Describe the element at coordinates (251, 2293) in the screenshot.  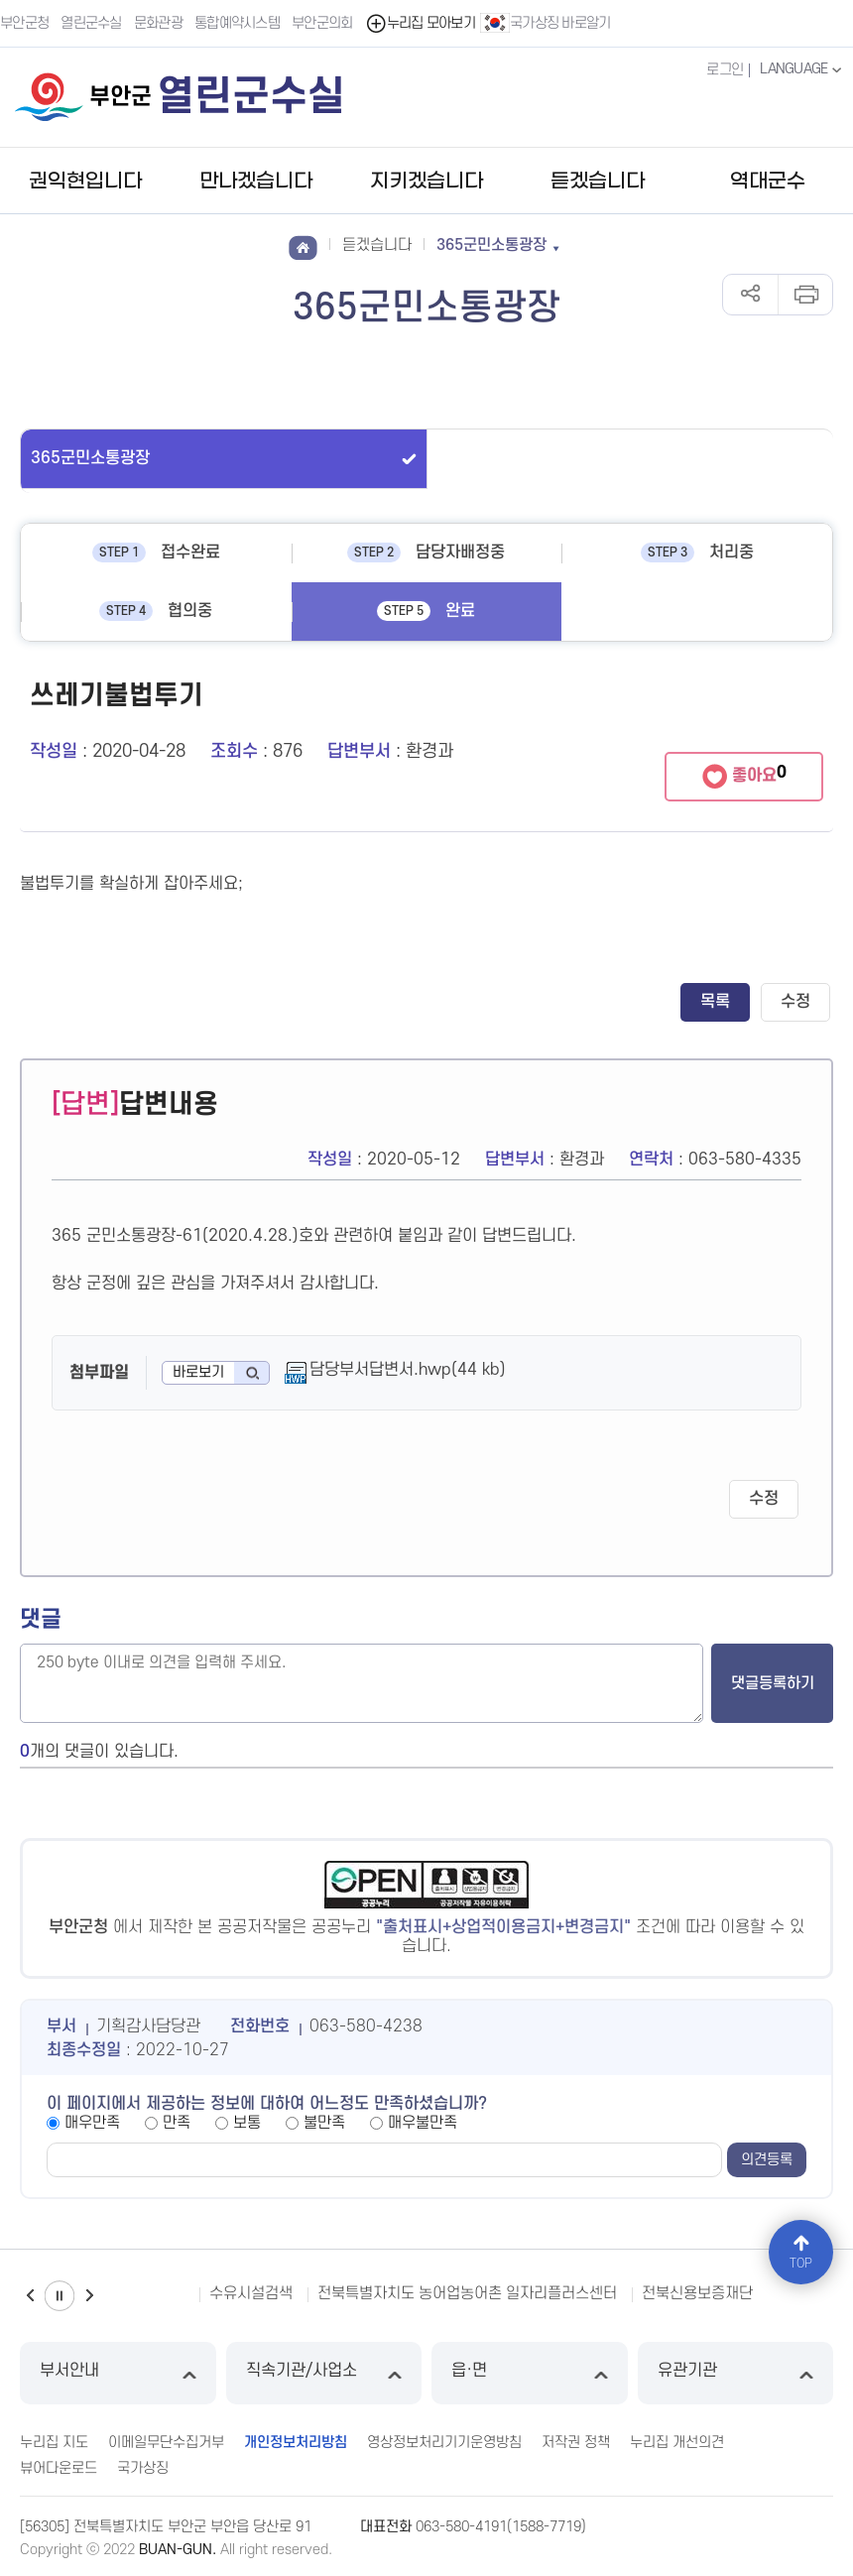
I see `수유시설검색` at that location.